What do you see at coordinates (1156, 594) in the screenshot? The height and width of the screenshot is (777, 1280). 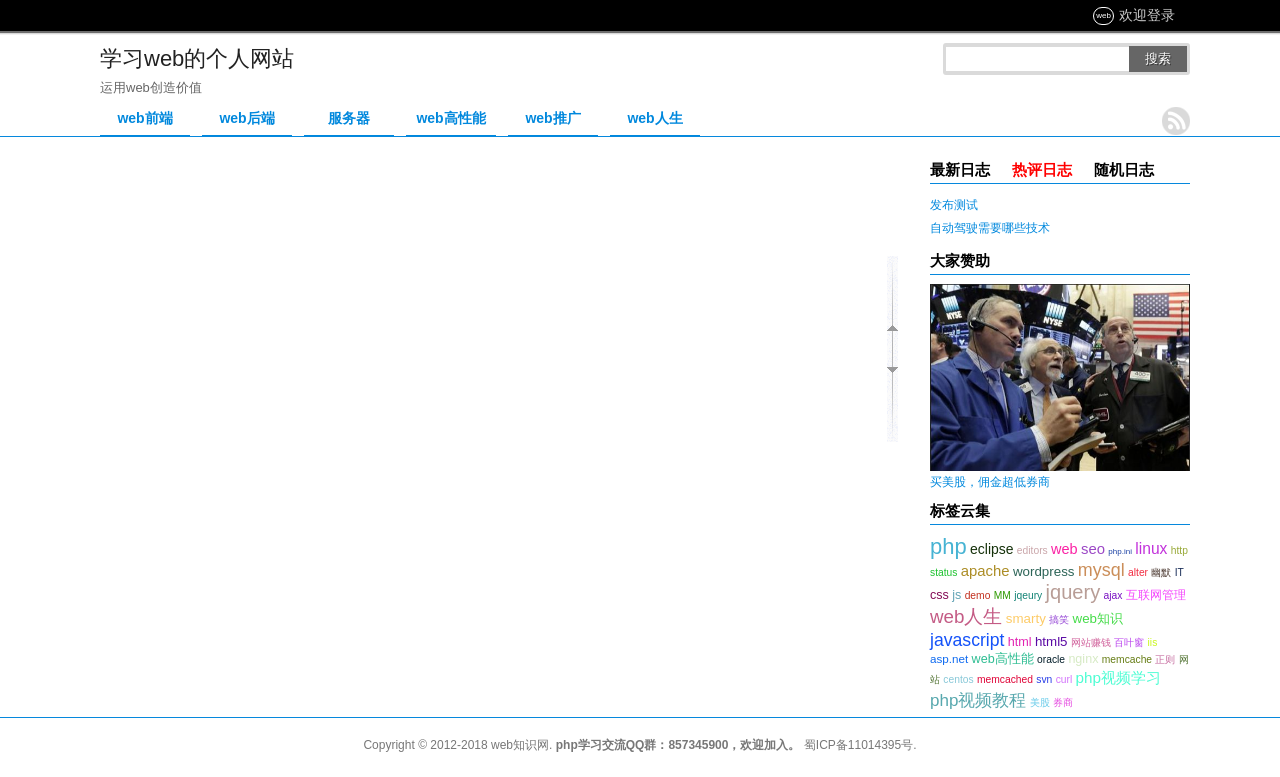 I see `互联网管理` at bounding box center [1156, 594].